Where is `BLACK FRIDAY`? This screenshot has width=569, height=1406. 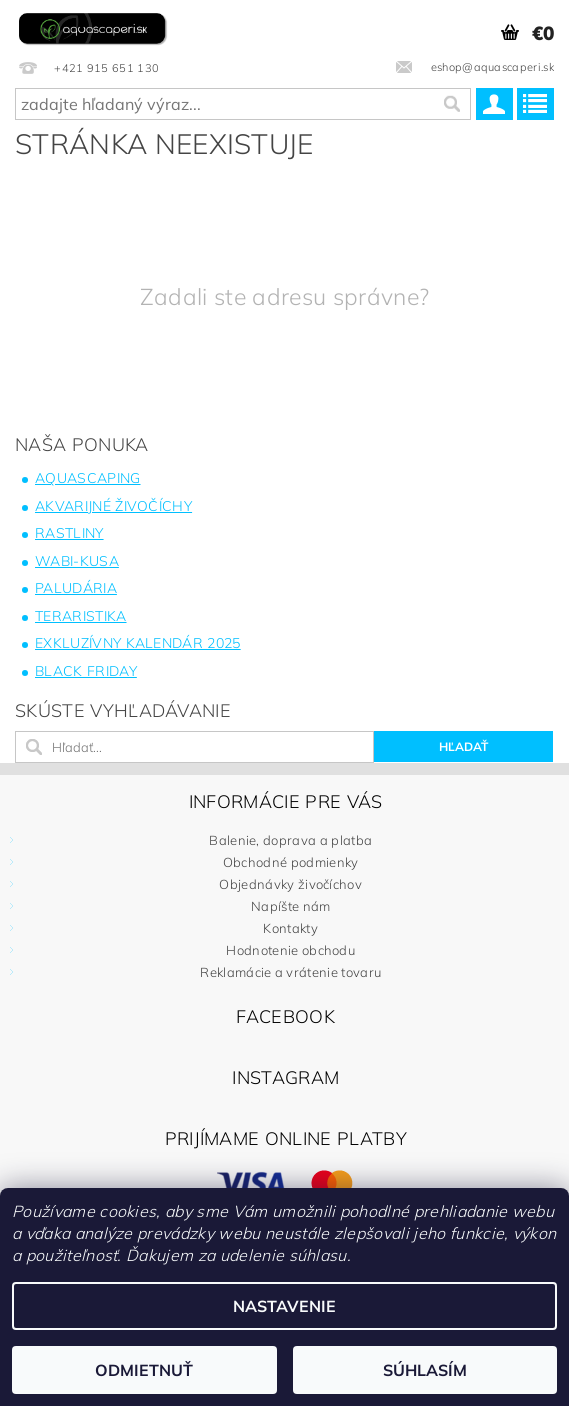 BLACK FRIDAY is located at coordinates (86, 671).